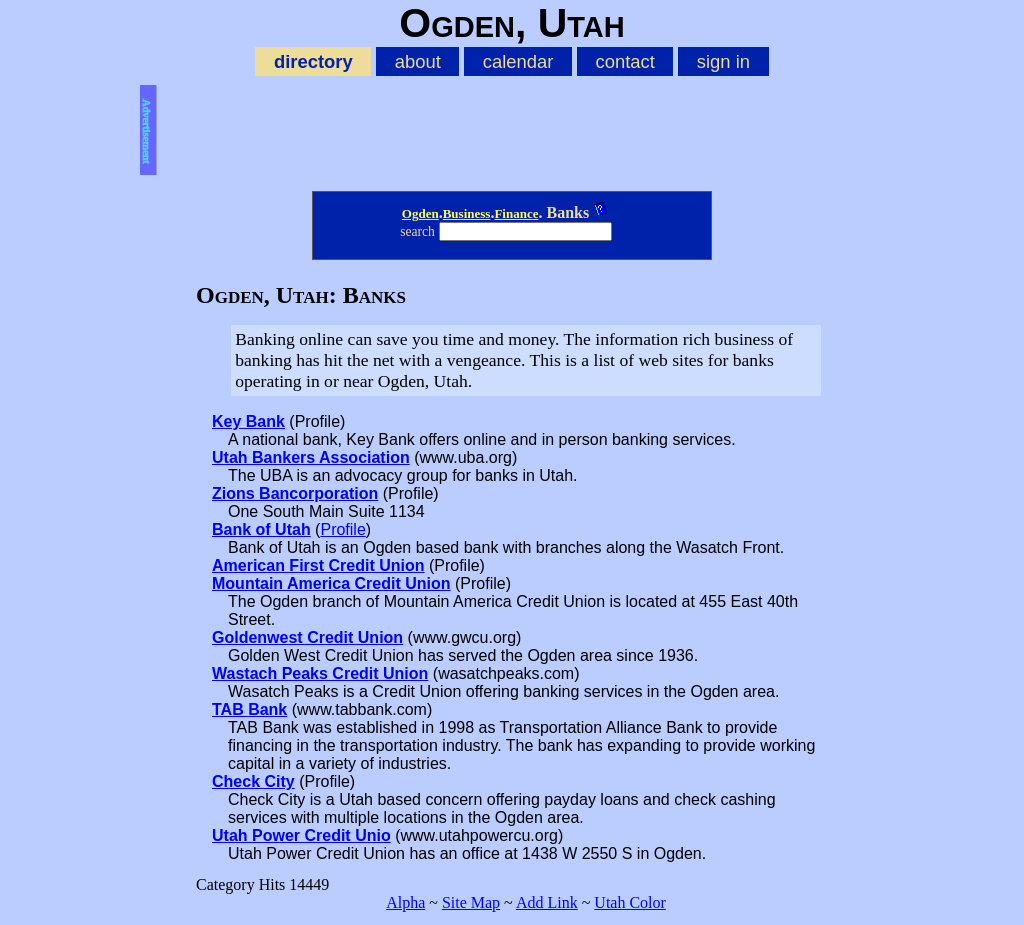 This screenshot has width=1024, height=925. Describe the element at coordinates (318, 565) in the screenshot. I see `American First Credit Union` at that location.